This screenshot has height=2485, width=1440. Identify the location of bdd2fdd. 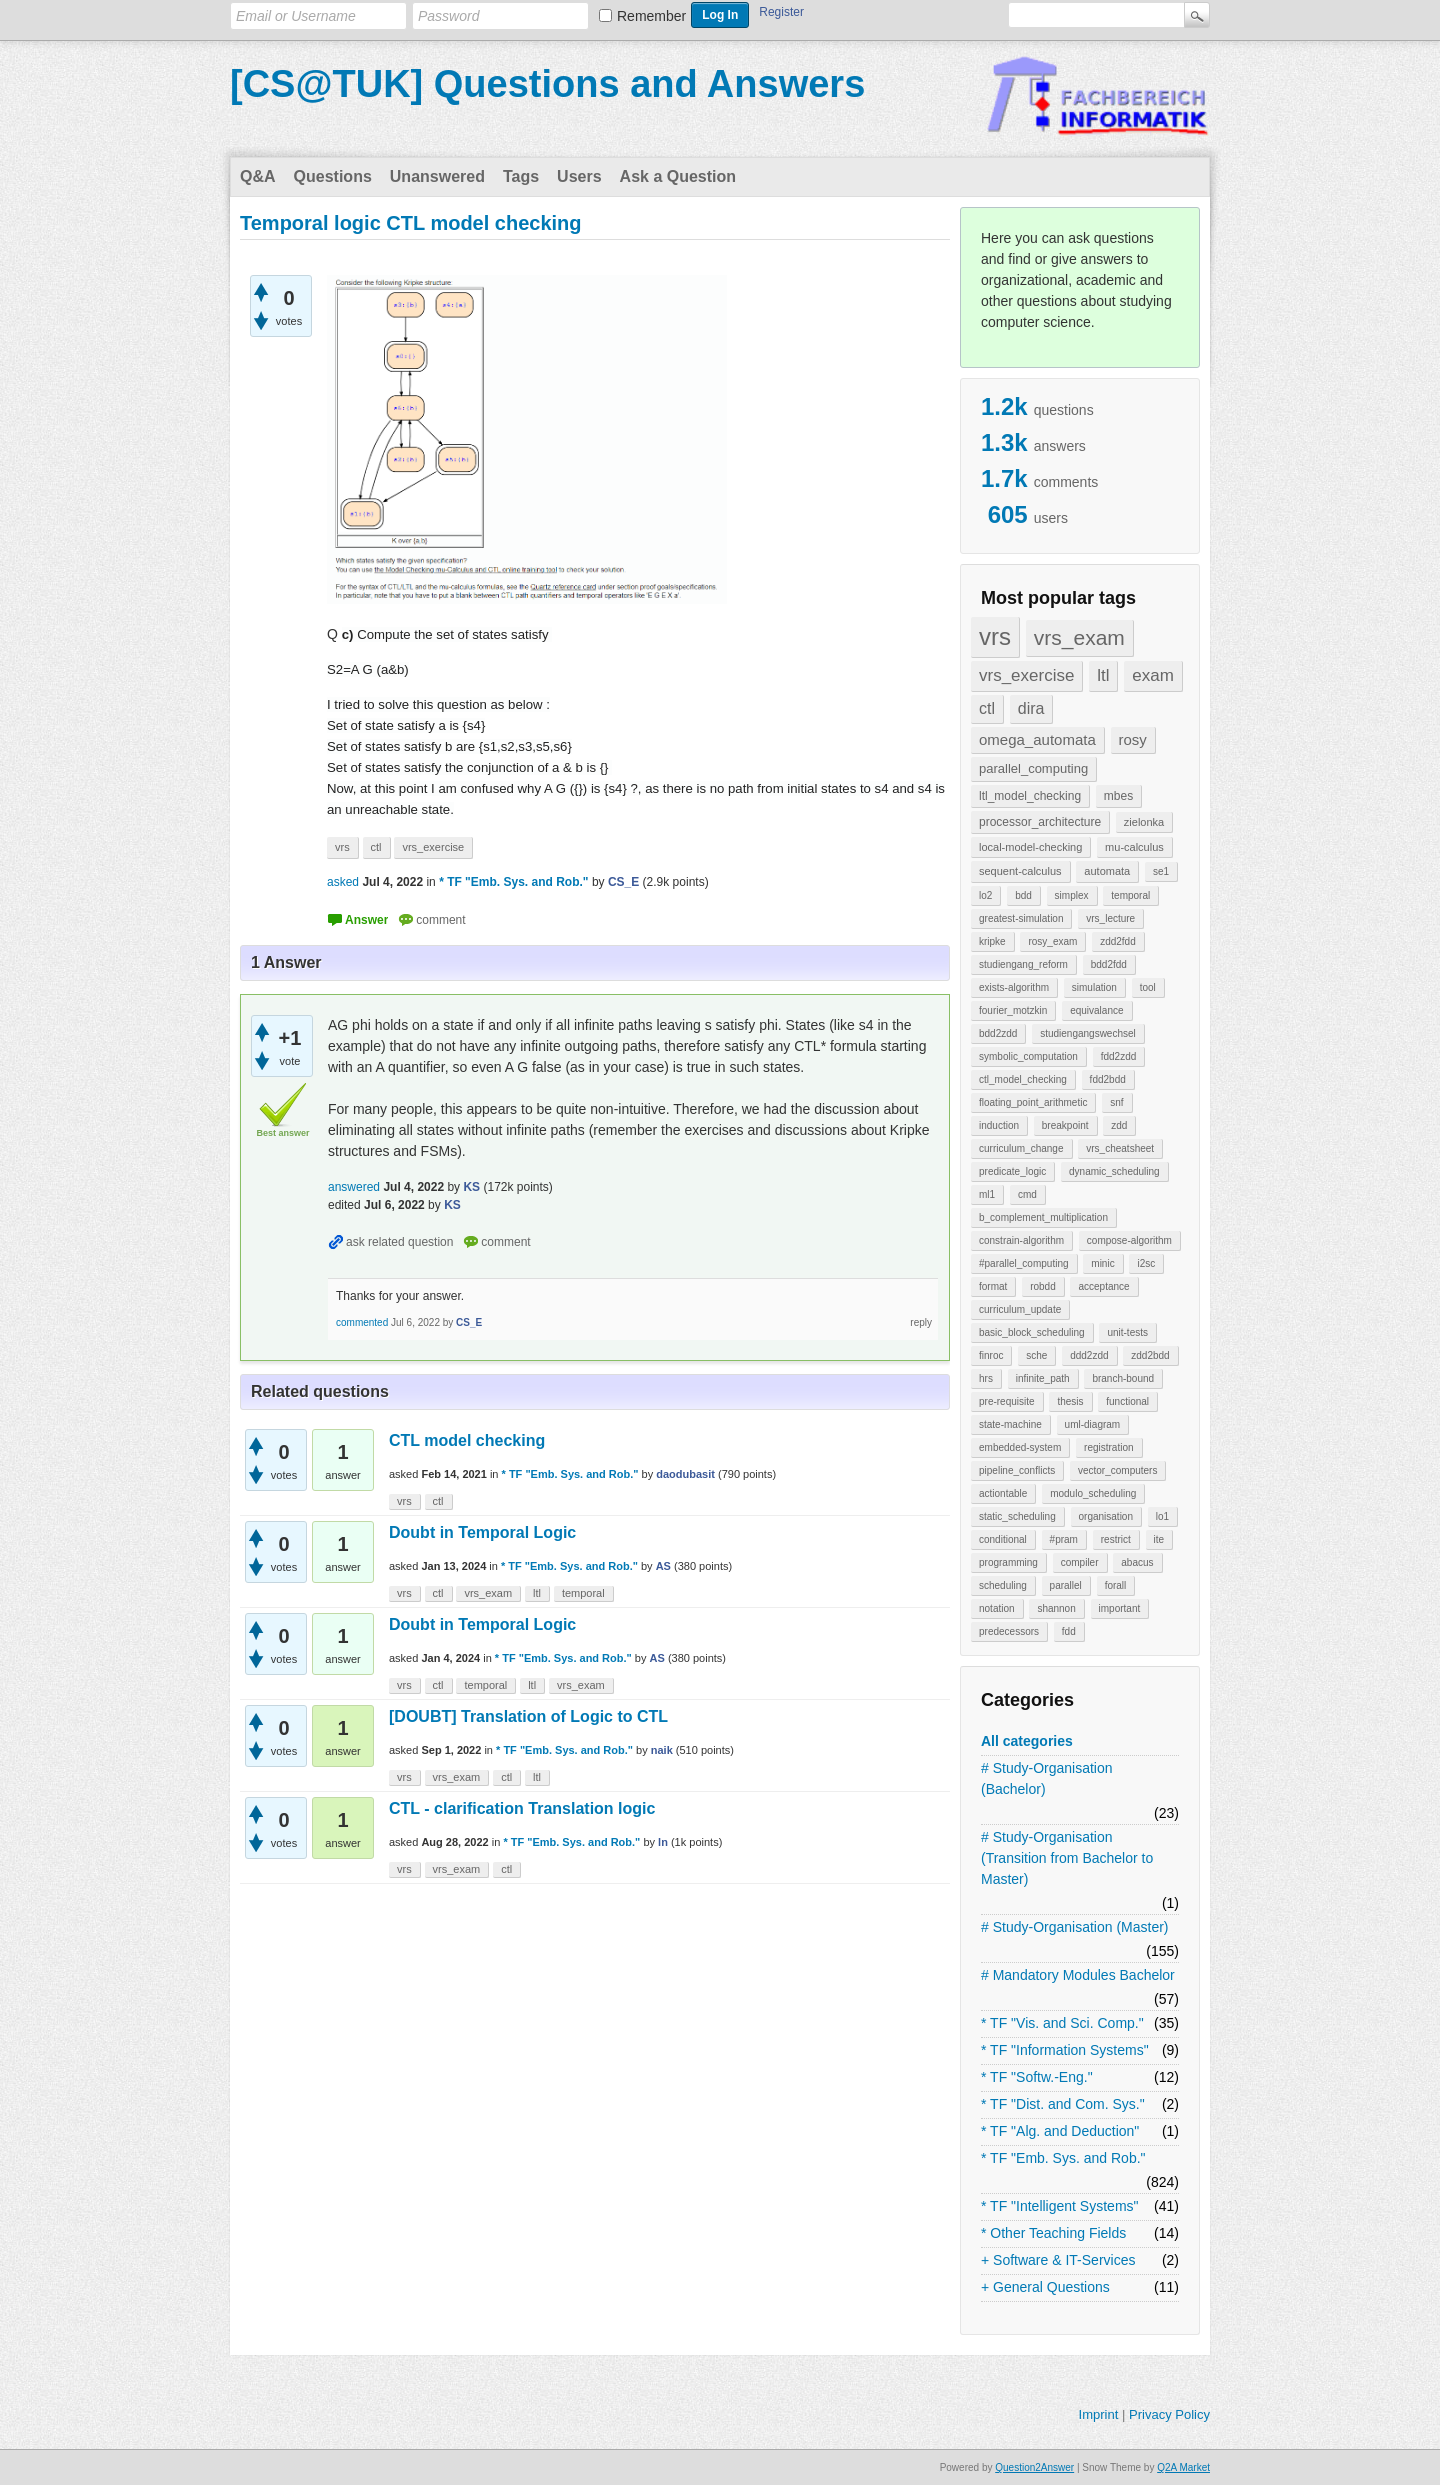
(1109, 964).